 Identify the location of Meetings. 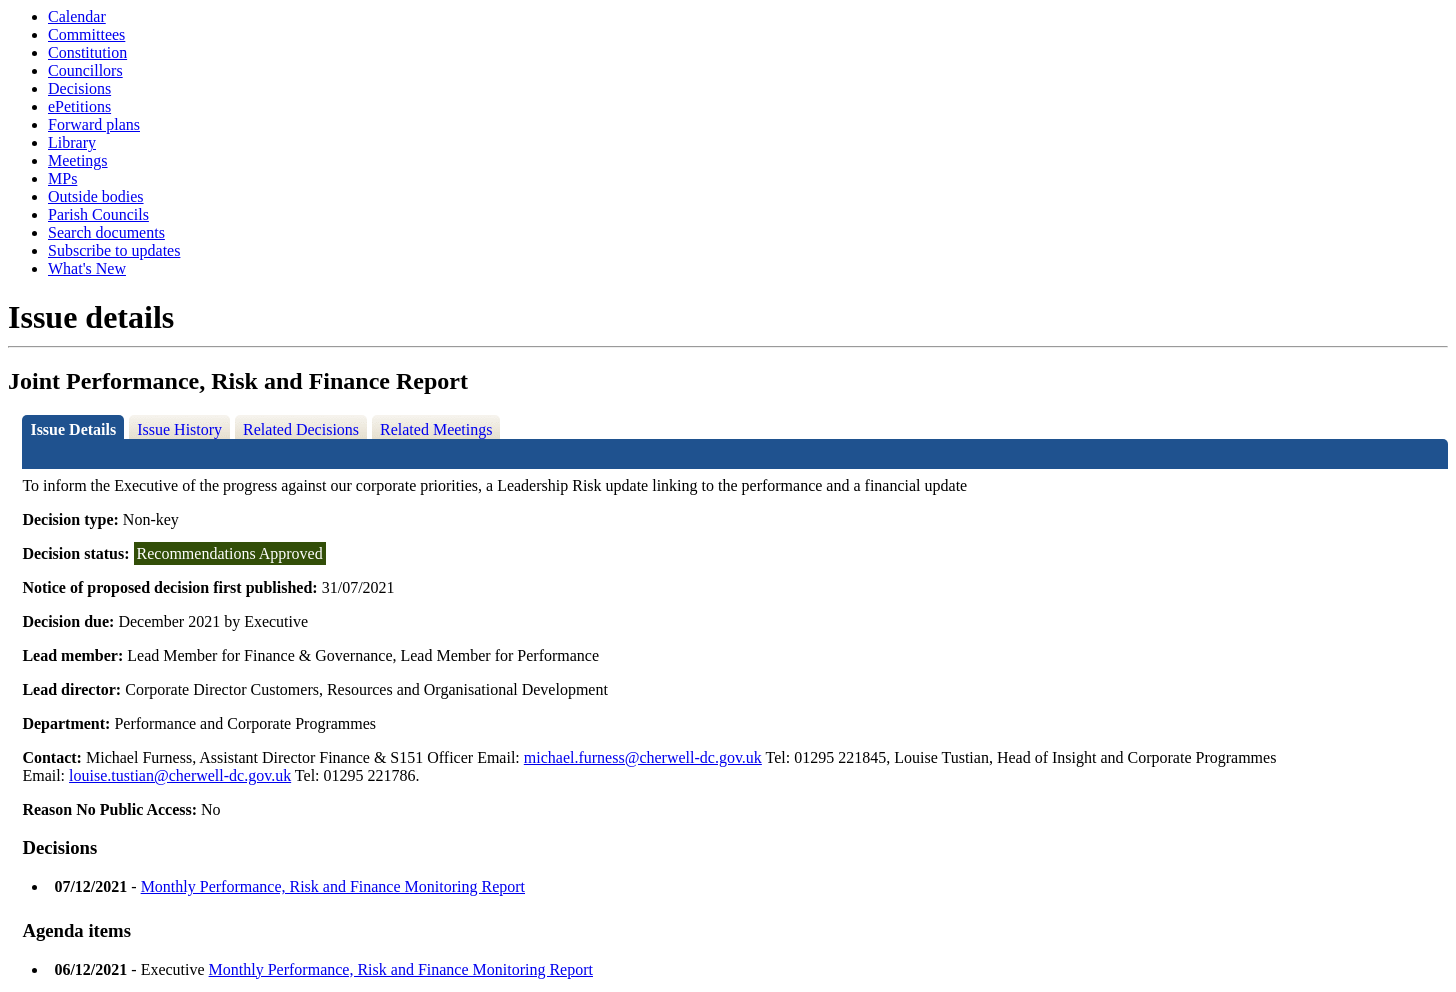
(78, 160).